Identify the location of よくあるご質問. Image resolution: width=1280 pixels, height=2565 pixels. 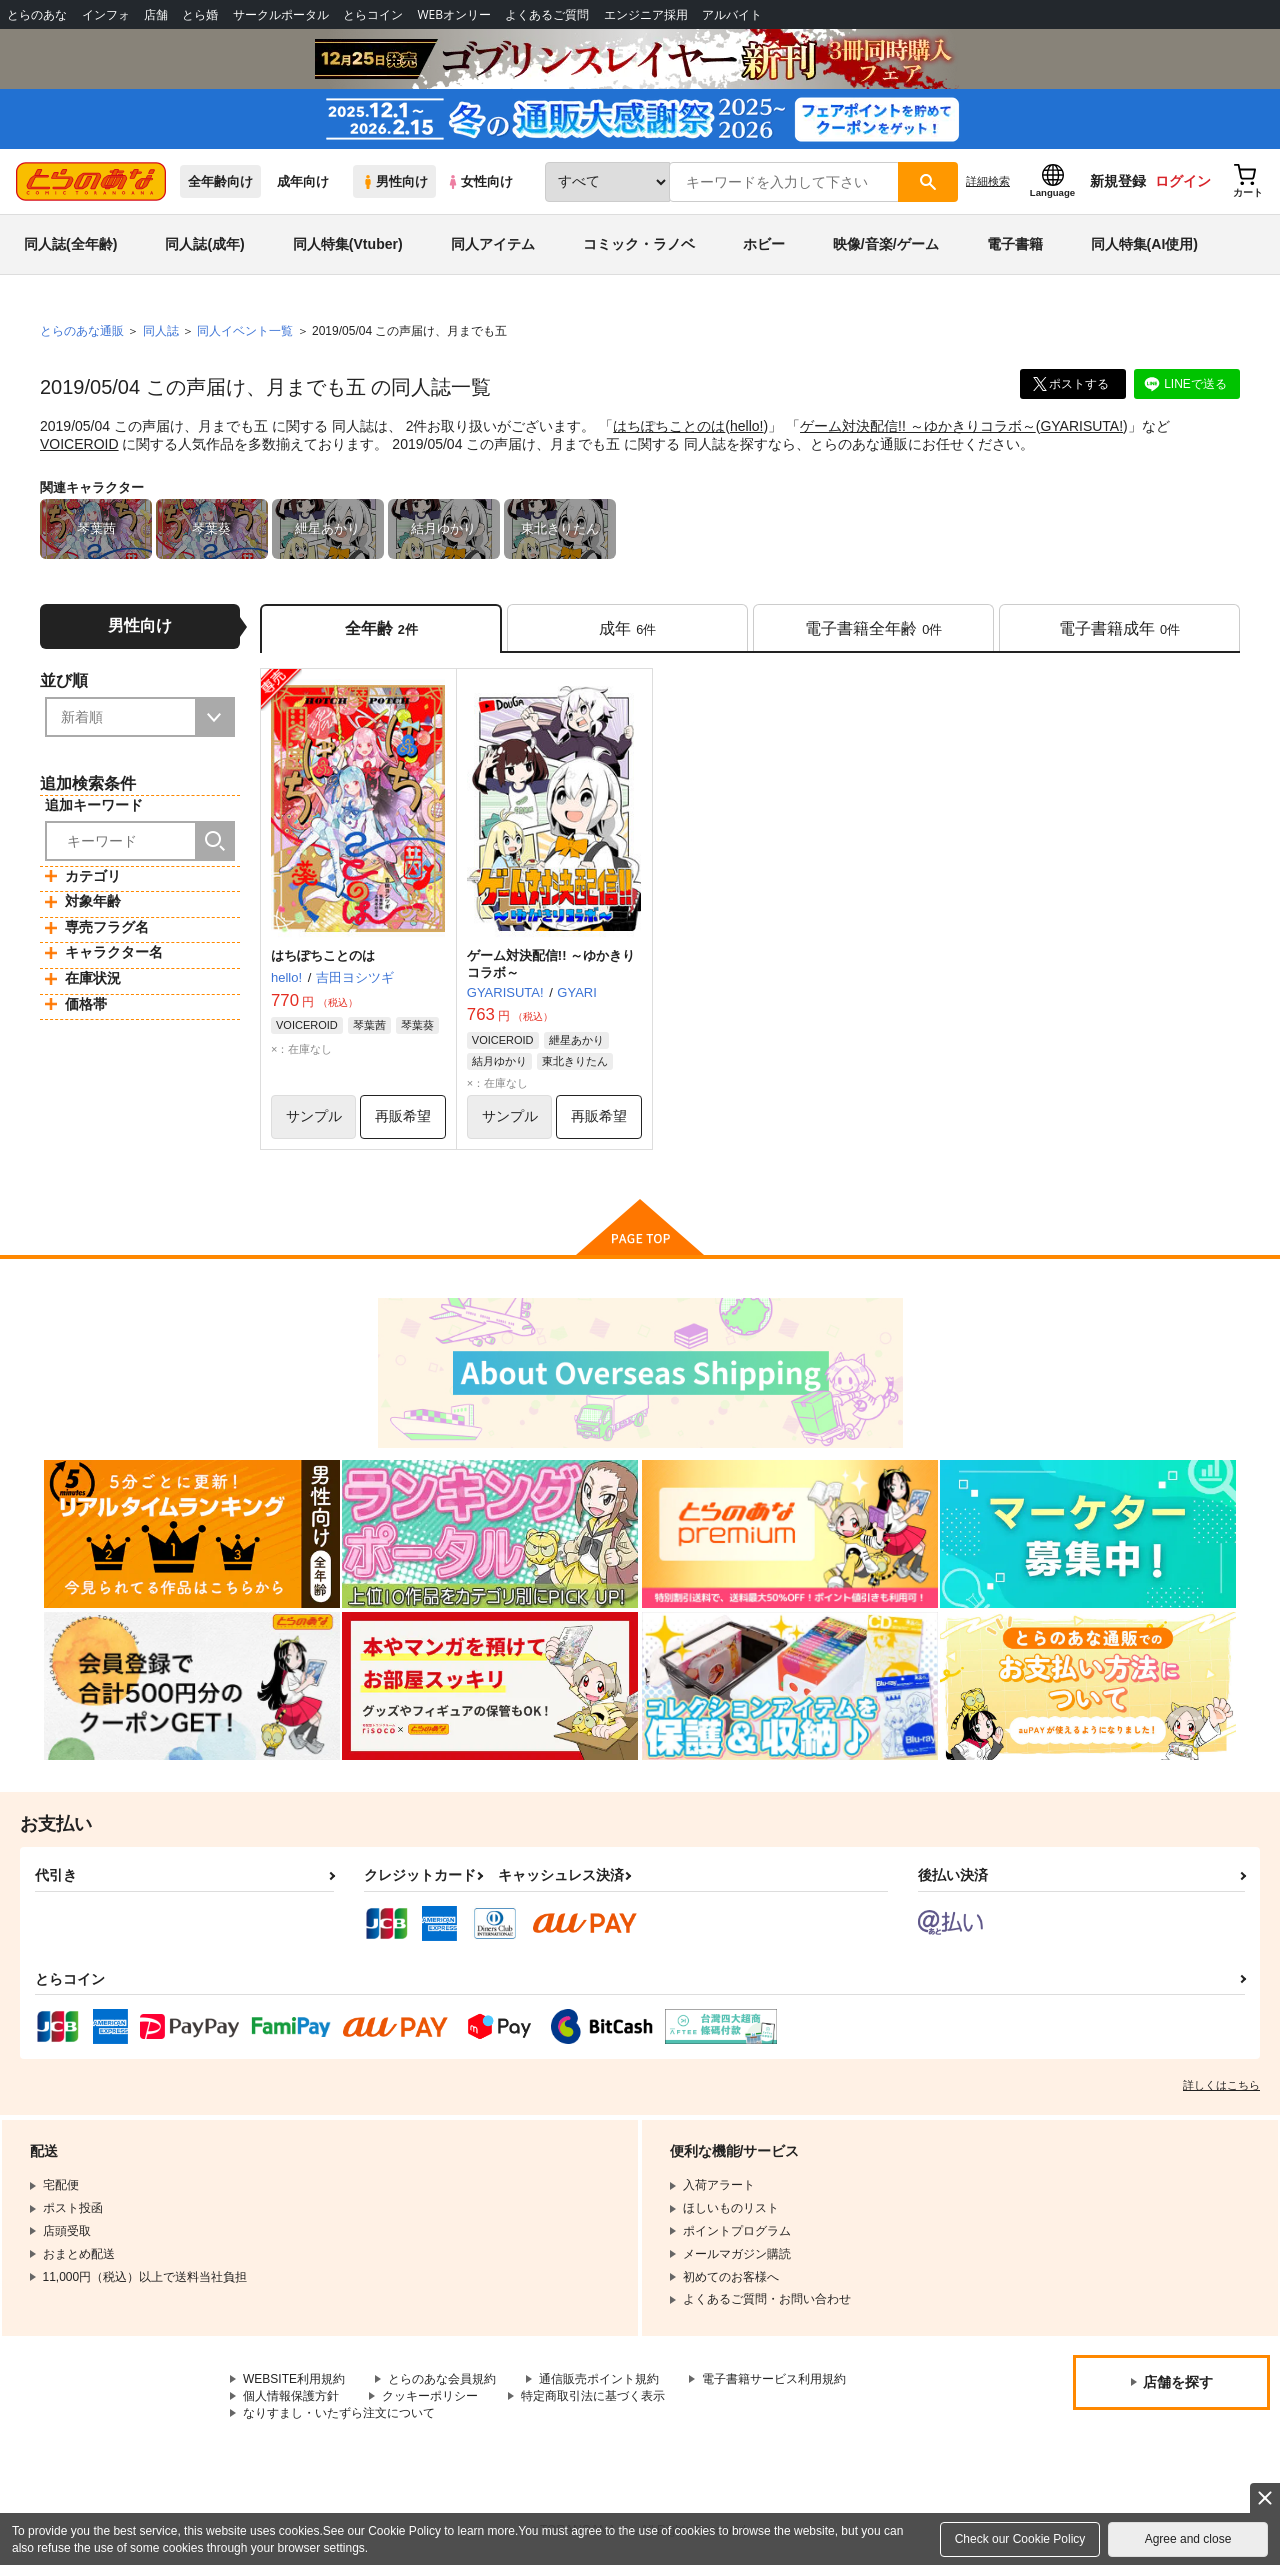
(547, 14).